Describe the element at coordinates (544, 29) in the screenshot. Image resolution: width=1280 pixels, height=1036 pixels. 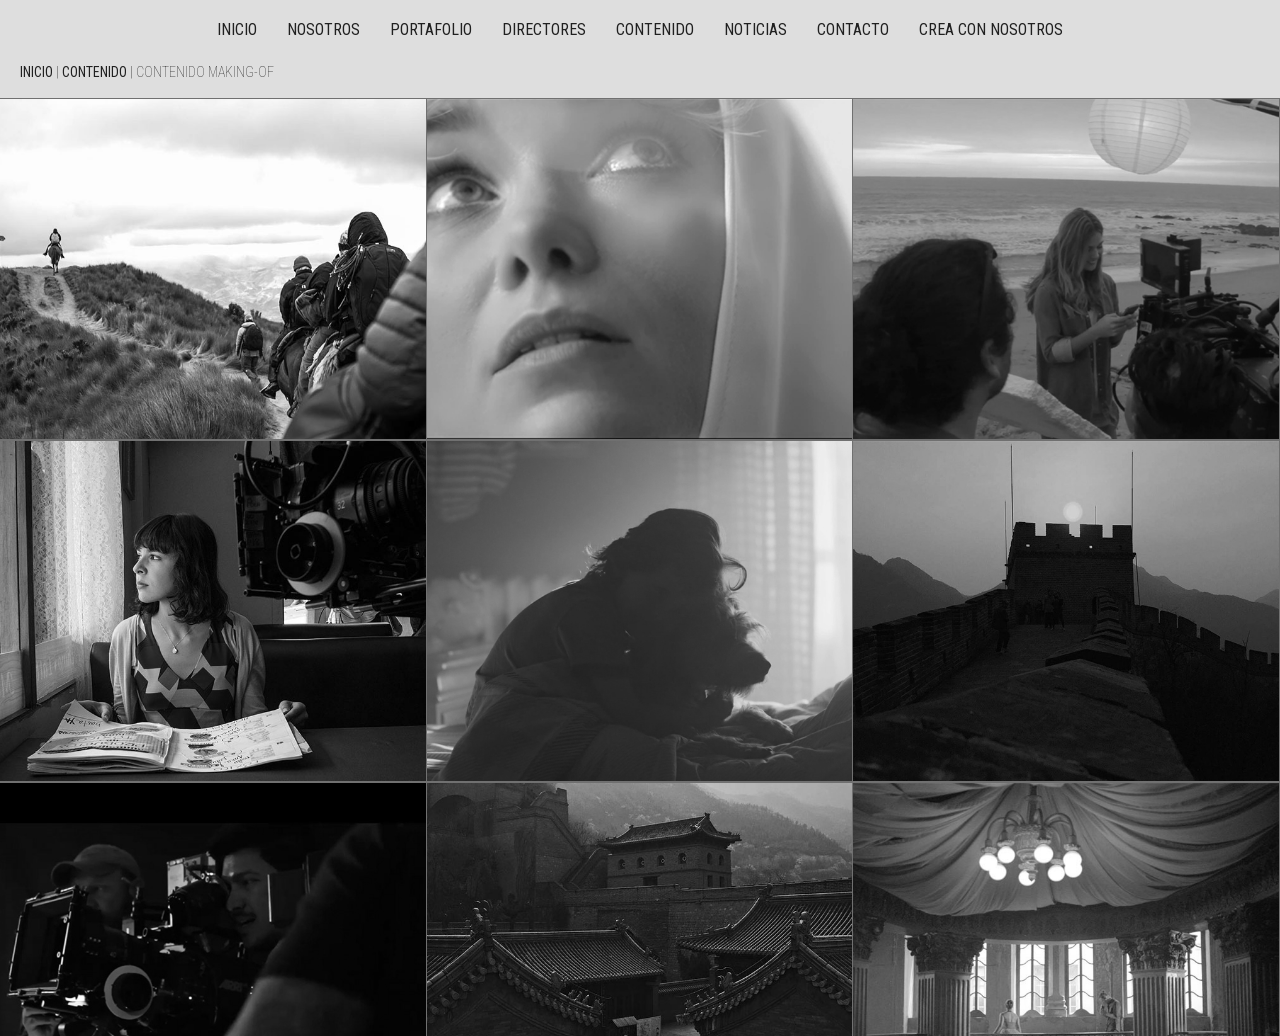
I see `Directores` at that location.